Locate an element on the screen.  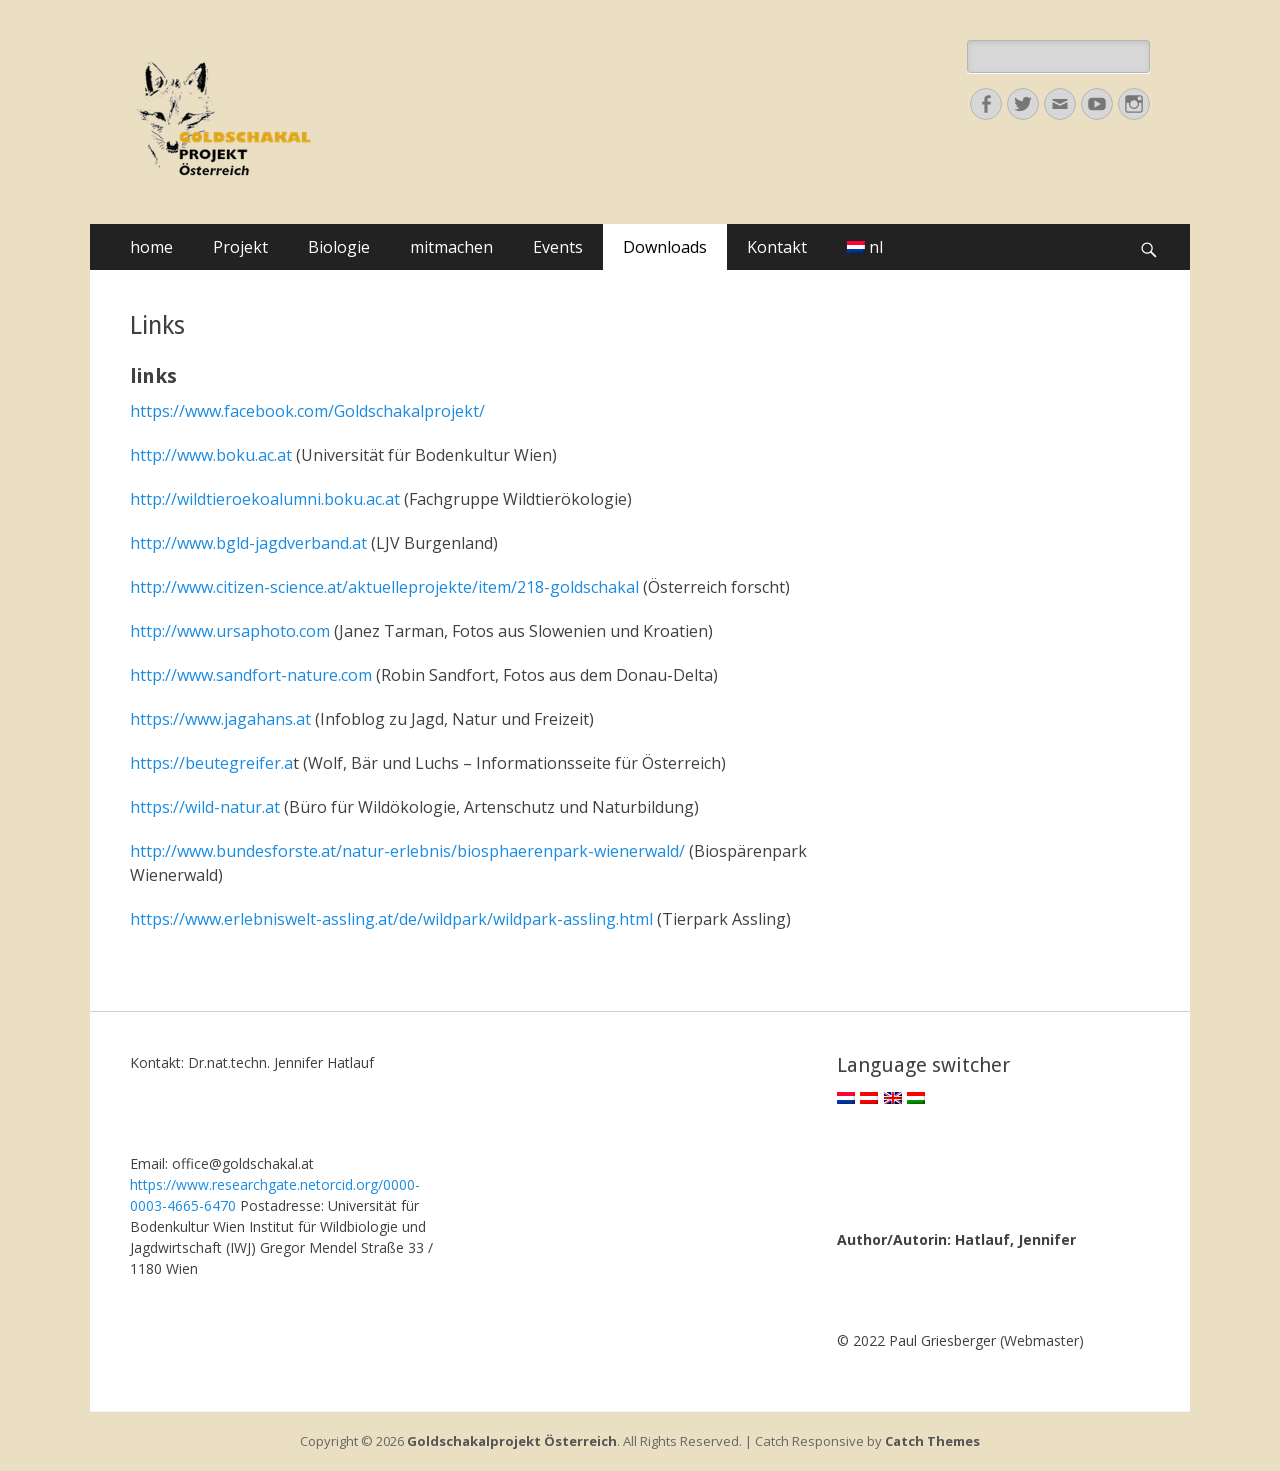
Kontakt is located at coordinates (777, 247).